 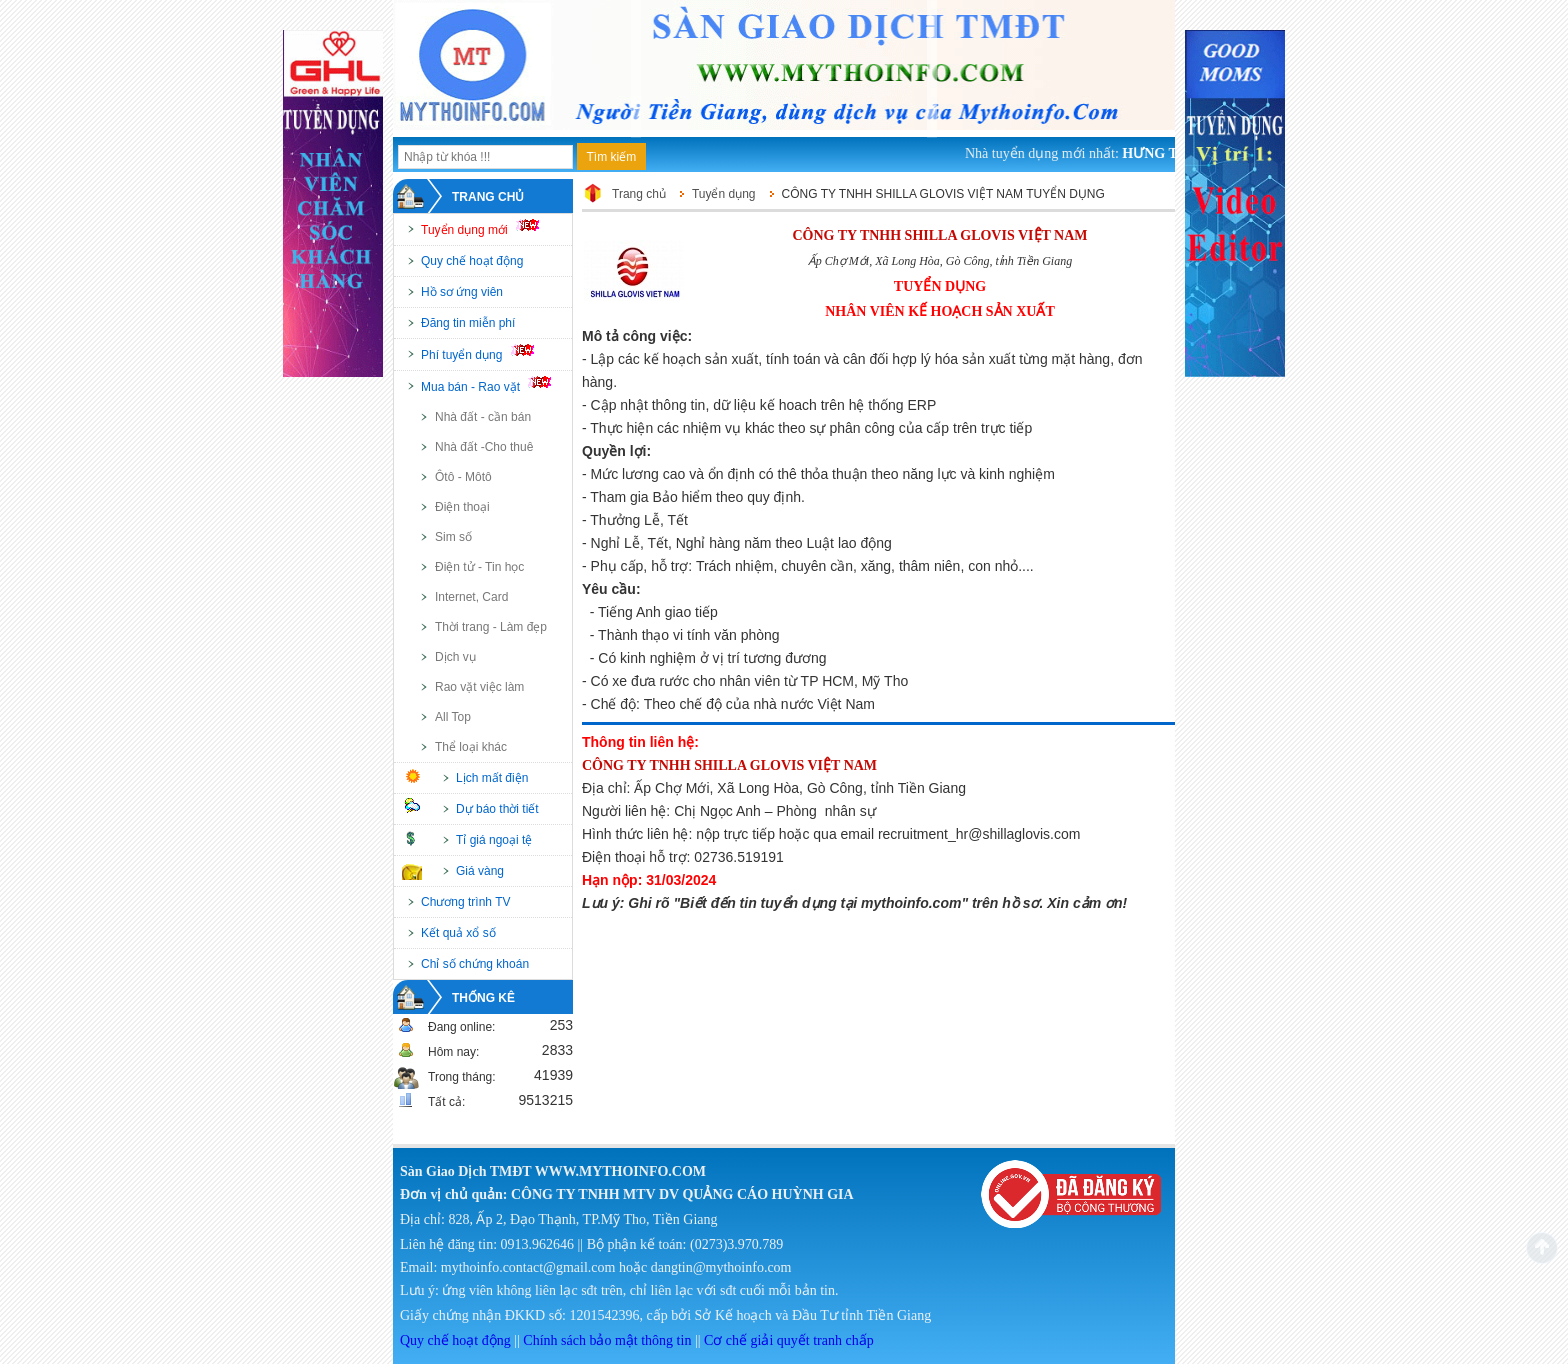 I want to click on Điện tử - Tin học, so click(x=479, y=567).